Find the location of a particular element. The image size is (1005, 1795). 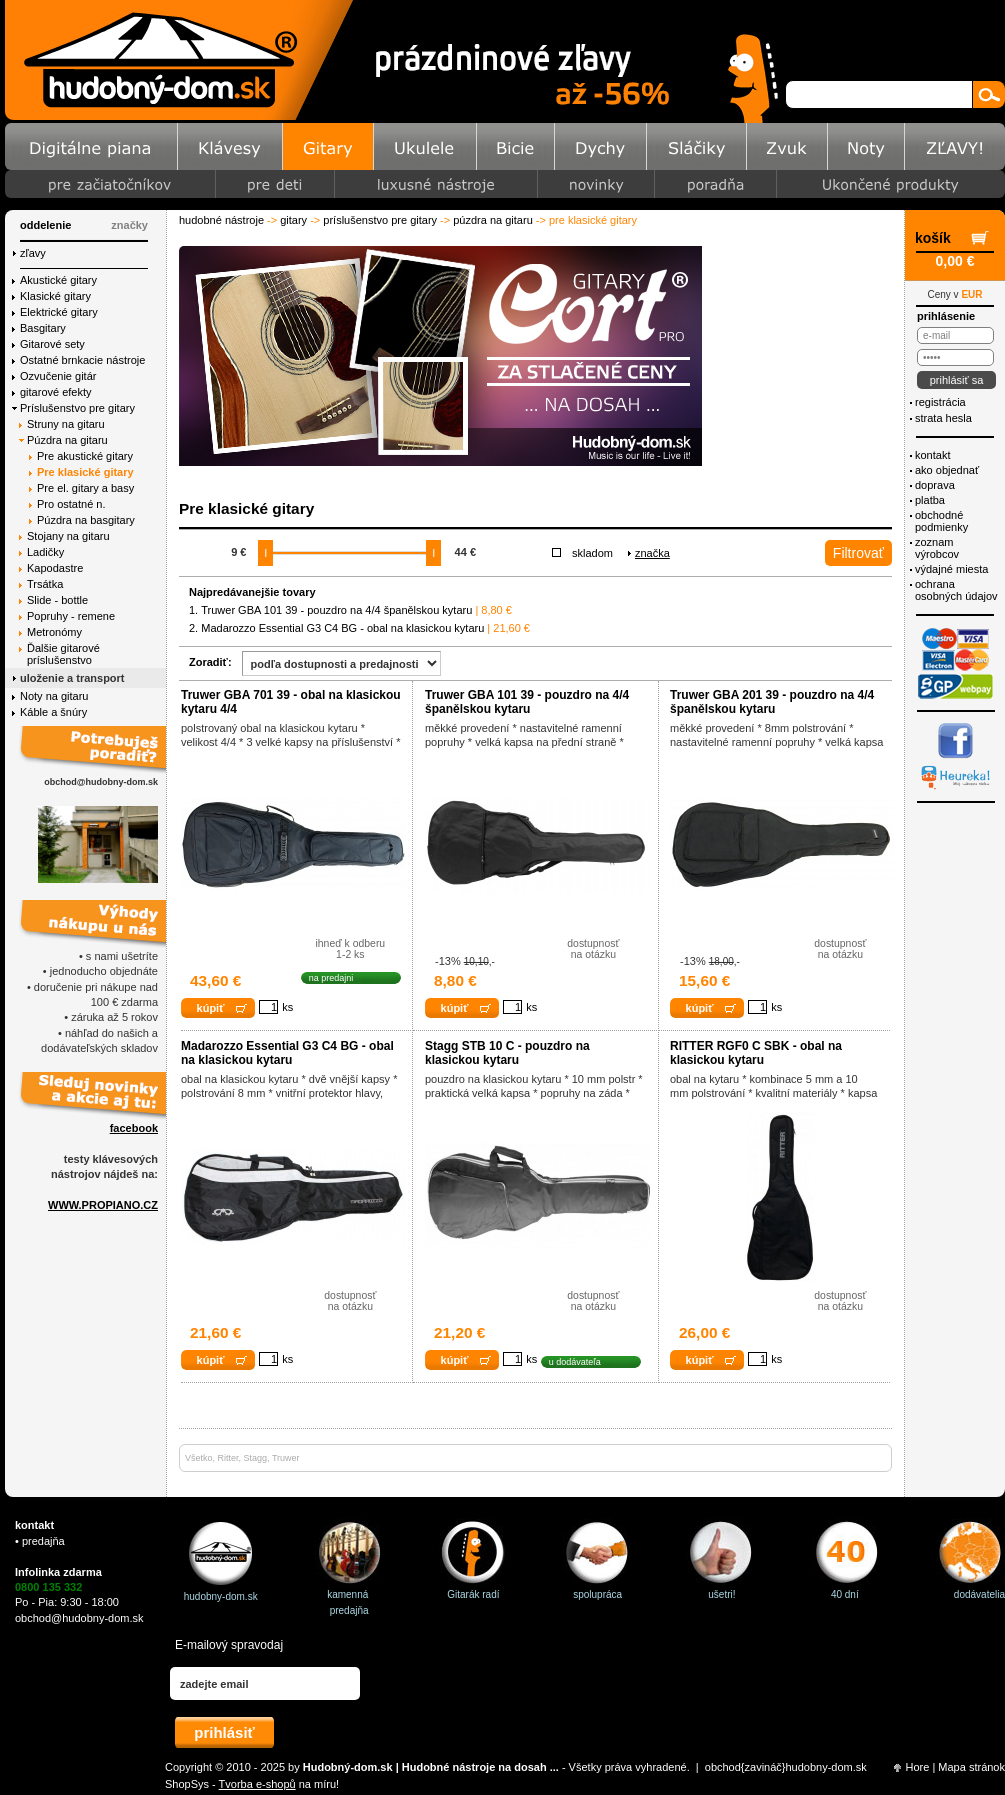

Stojany na gitaru is located at coordinates (68, 536).